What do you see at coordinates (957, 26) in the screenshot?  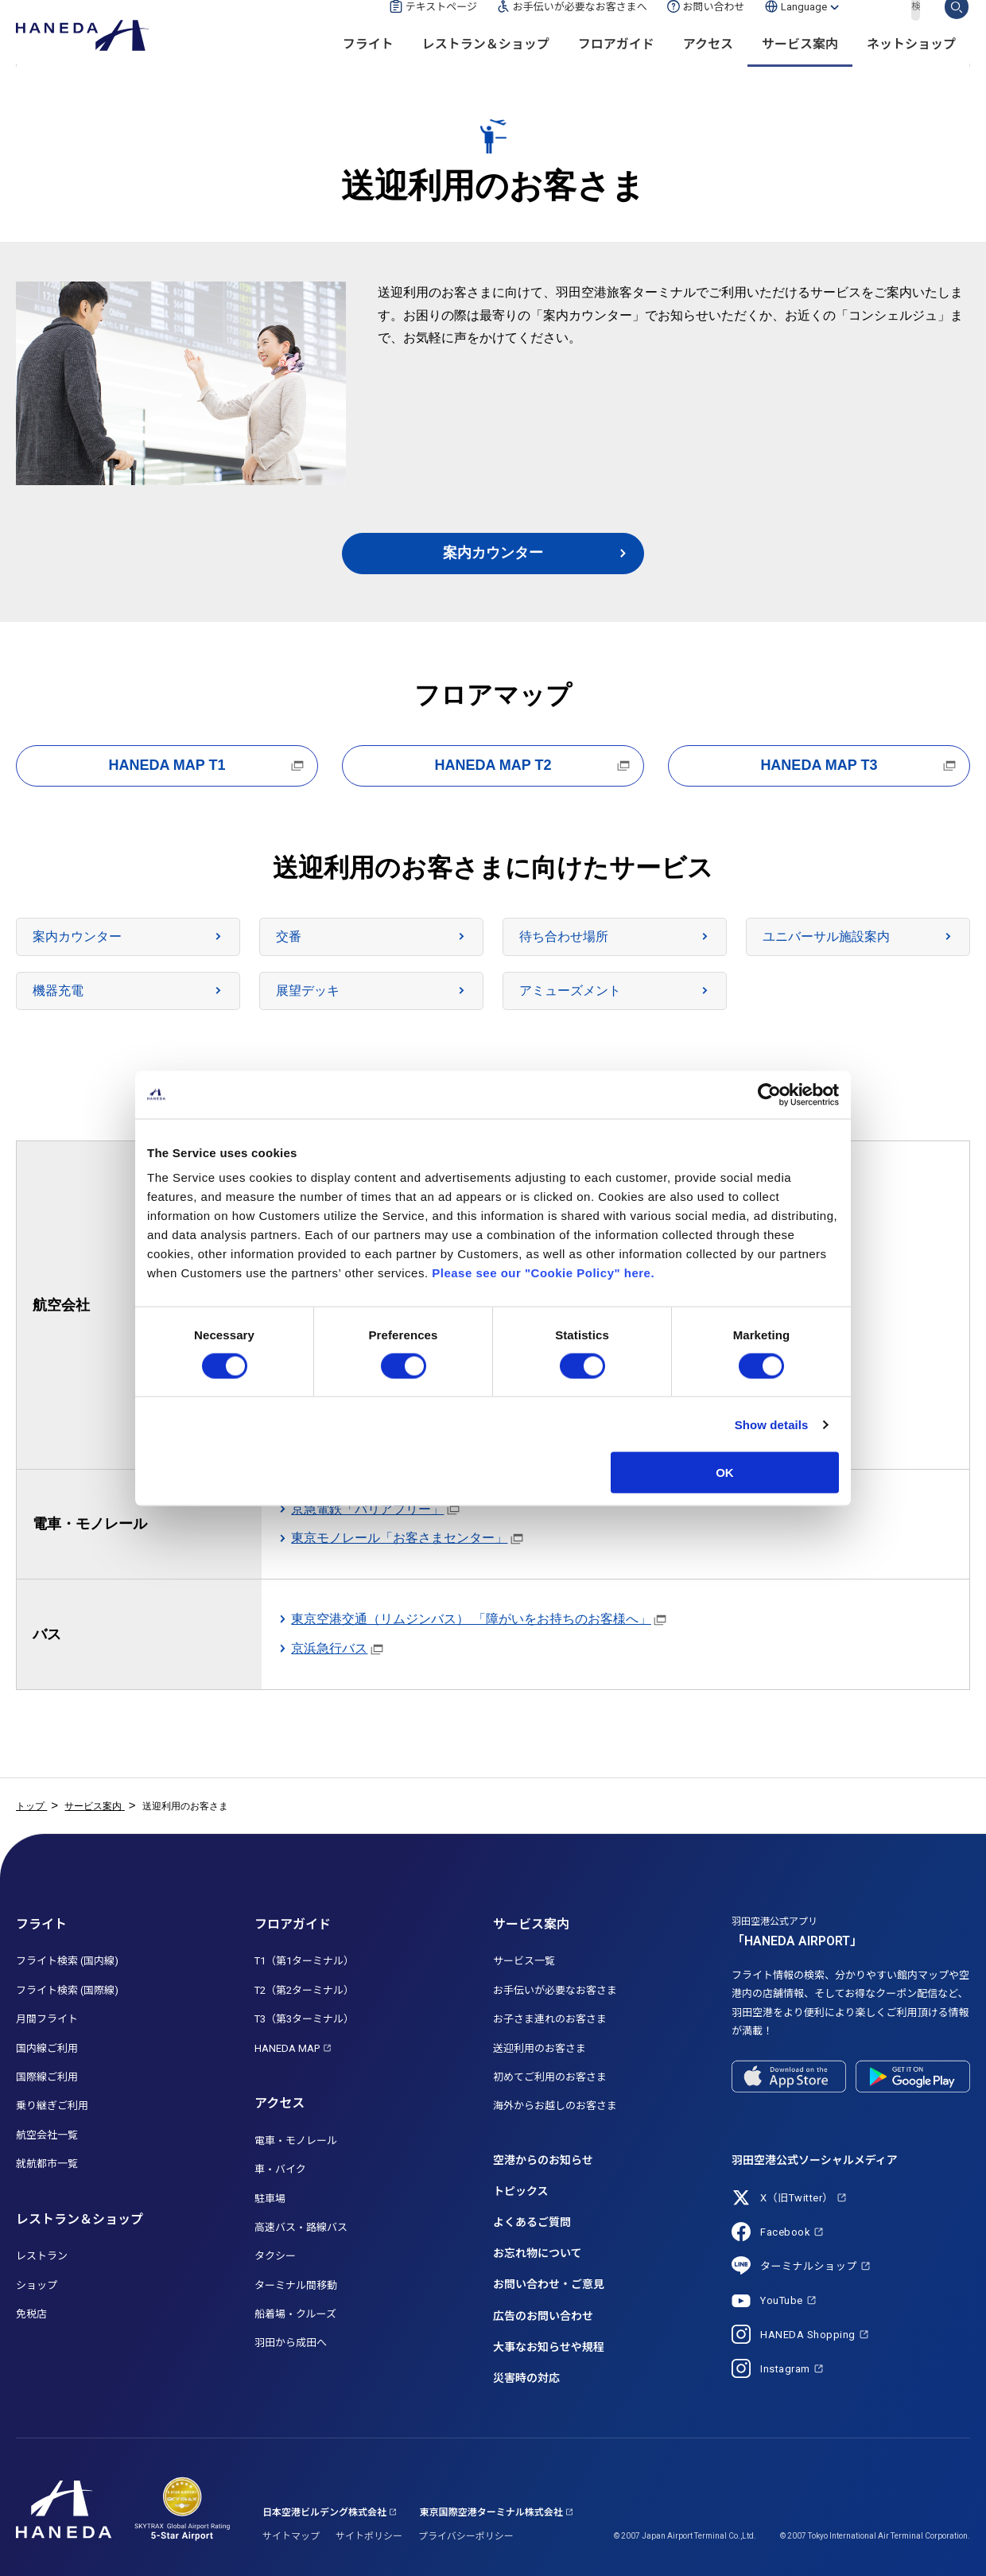 I see `検索する` at bounding box center [957, 26].